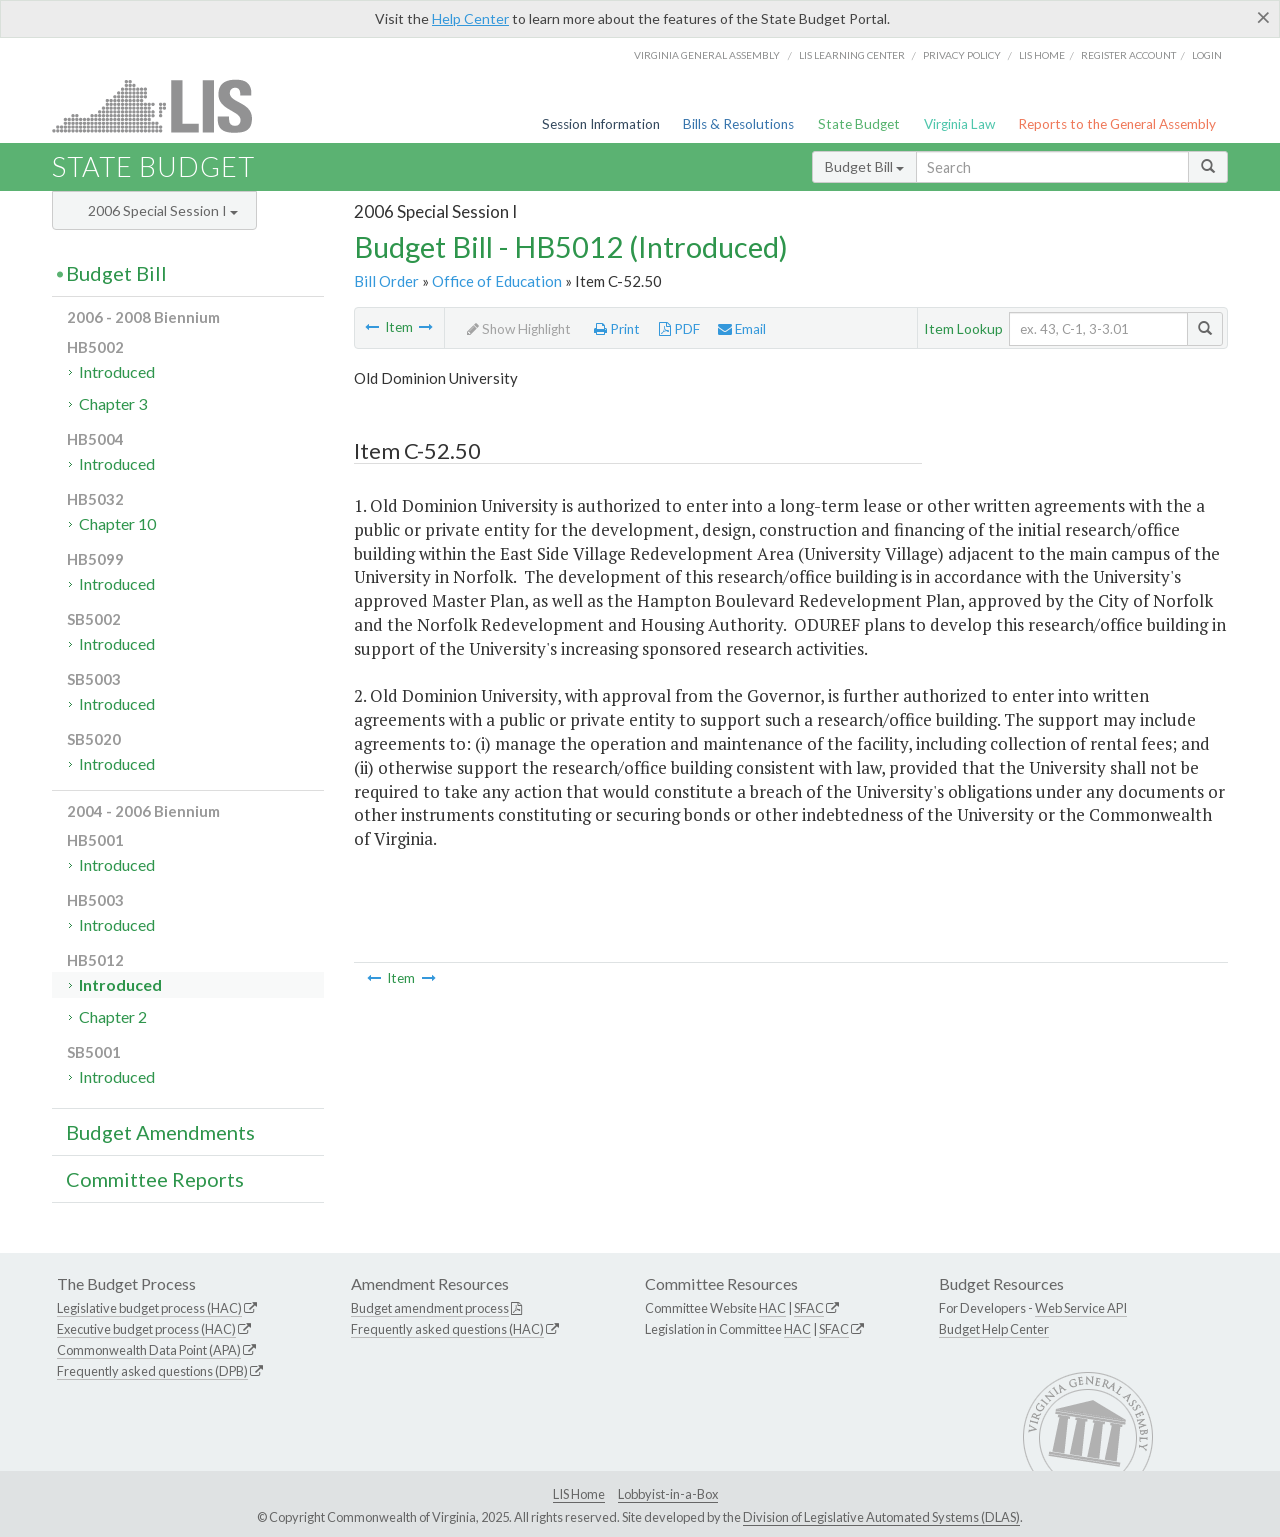  Describe the element at coordinates (146, 1329) in the screenshot. I see `Executive budget process (HAC)` at that location.